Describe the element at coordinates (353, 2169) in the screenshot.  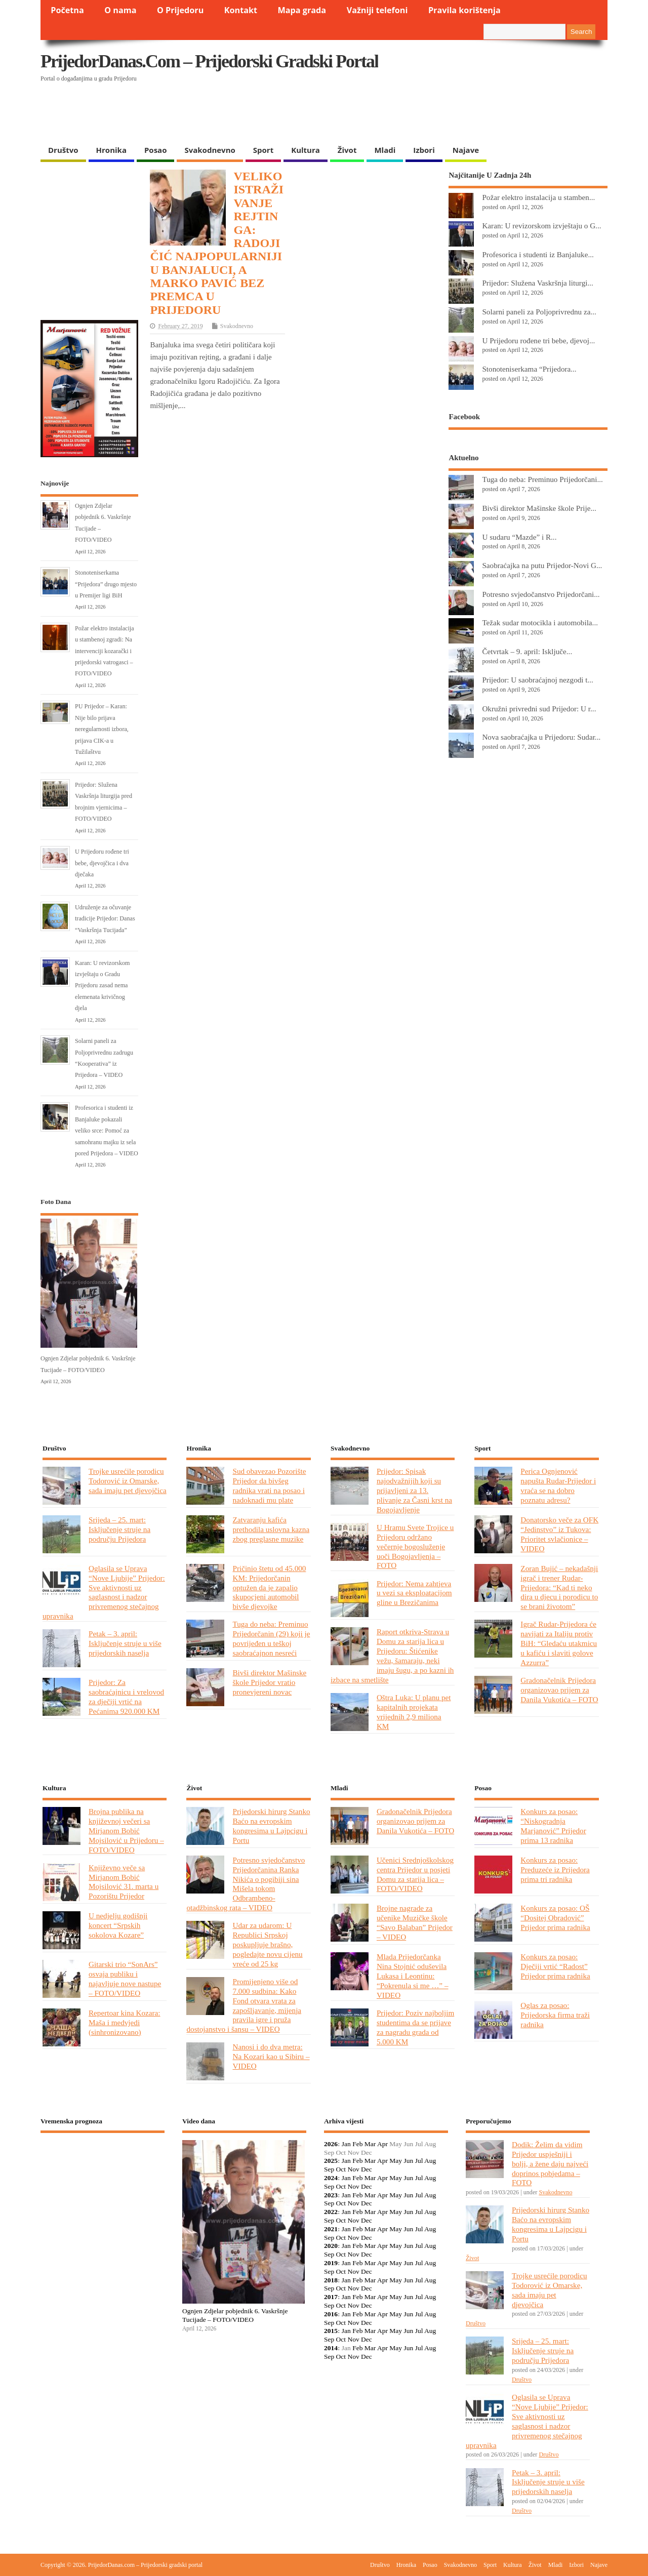
I see `Nov` at that location.